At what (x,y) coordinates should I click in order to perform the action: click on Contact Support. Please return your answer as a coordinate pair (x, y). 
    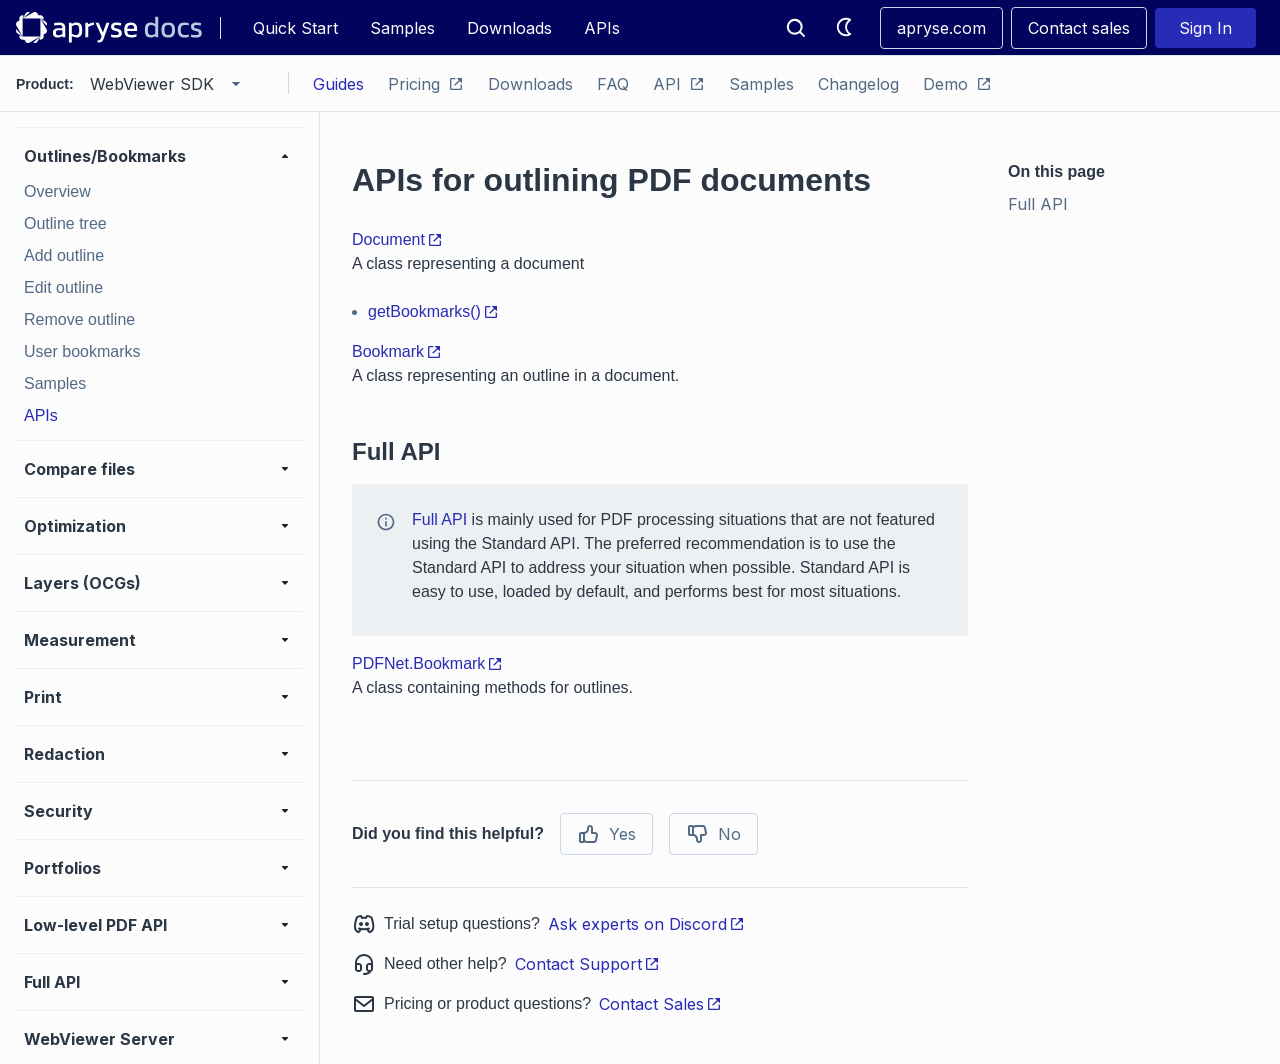
    Looking at the image, I should click on (587, 964).